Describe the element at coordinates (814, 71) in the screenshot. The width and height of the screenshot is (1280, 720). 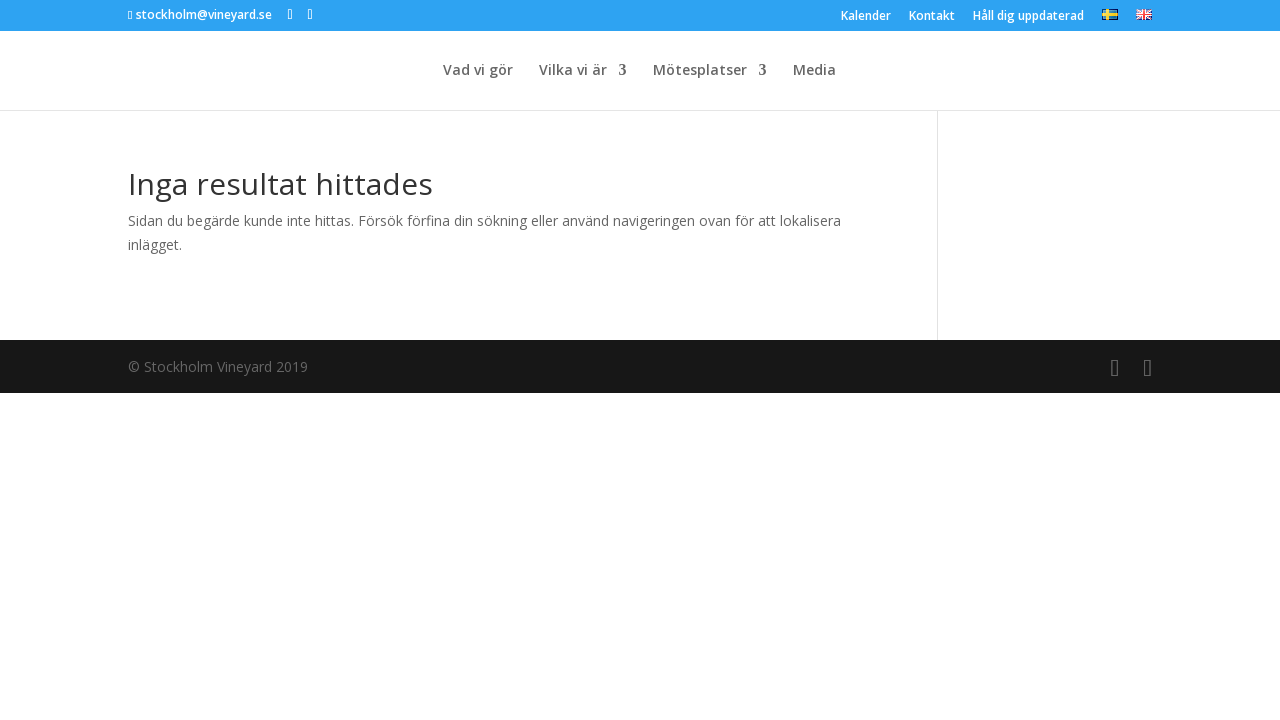
I see `Media` at that location.